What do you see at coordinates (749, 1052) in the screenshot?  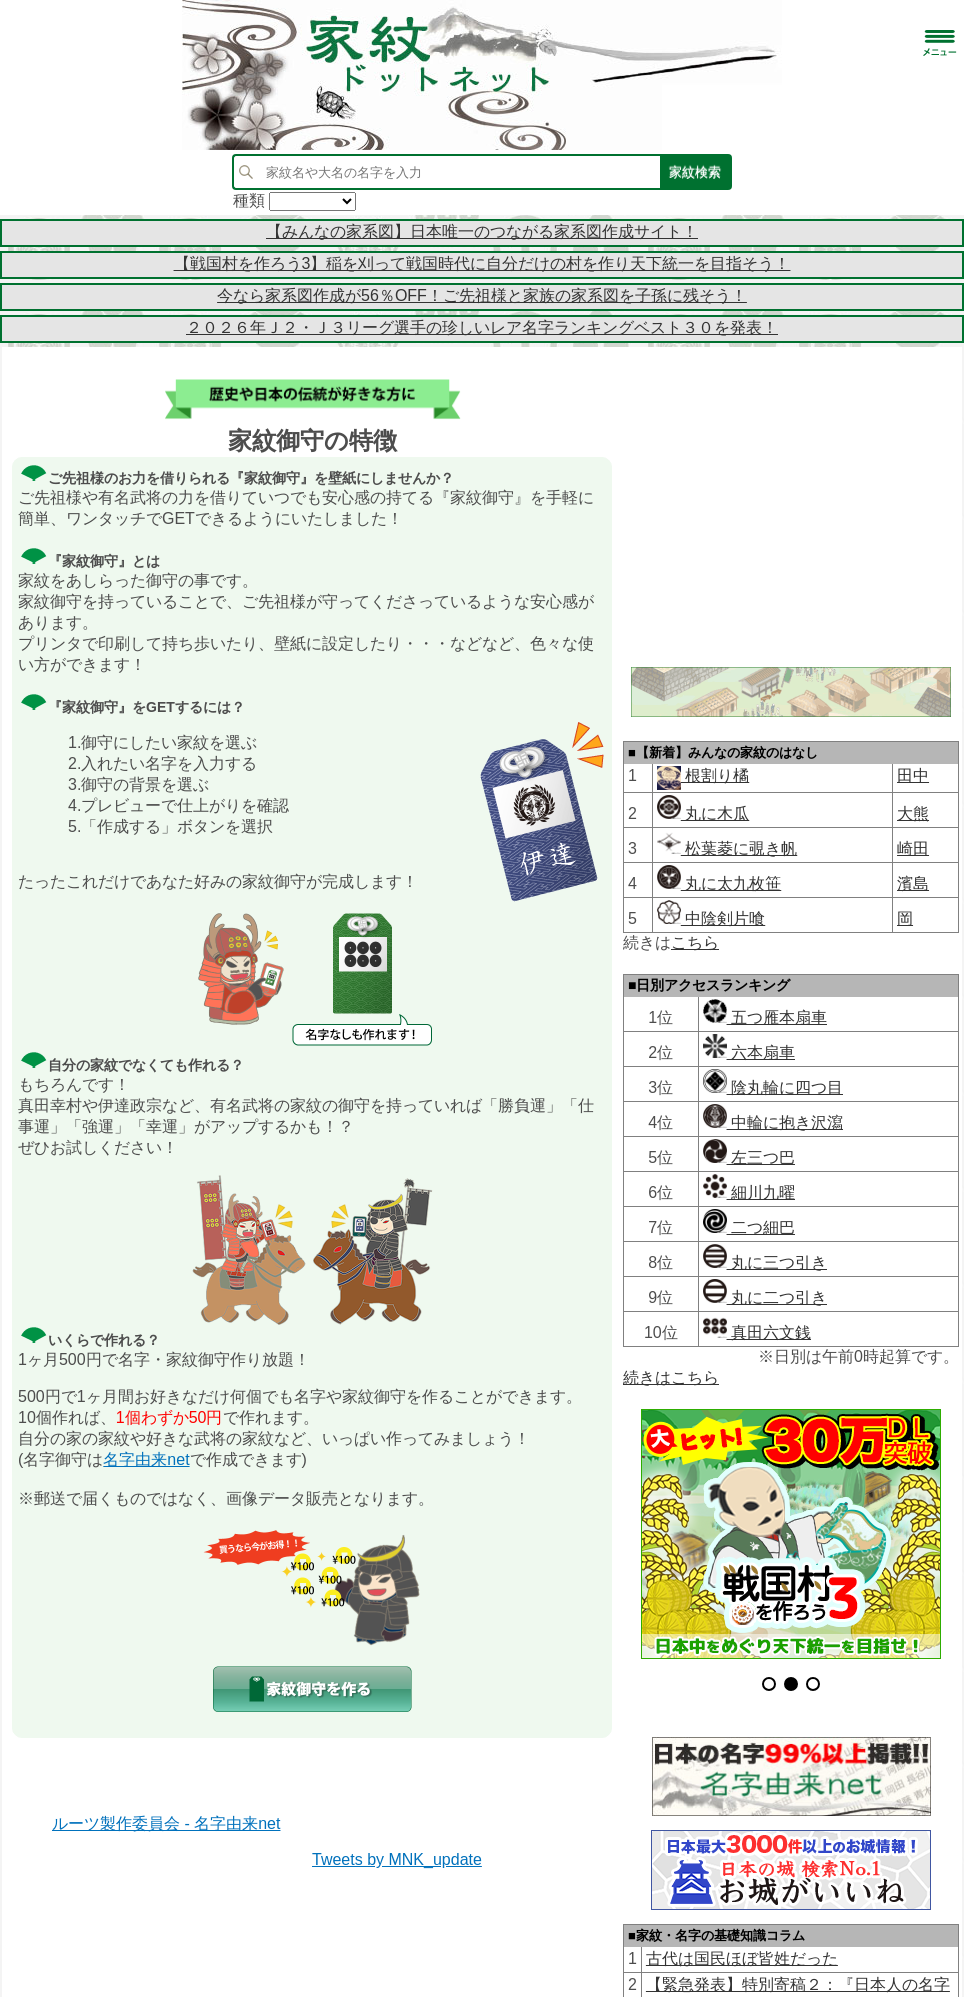 I see `六本扇車` at bounding box center [749, 1052].